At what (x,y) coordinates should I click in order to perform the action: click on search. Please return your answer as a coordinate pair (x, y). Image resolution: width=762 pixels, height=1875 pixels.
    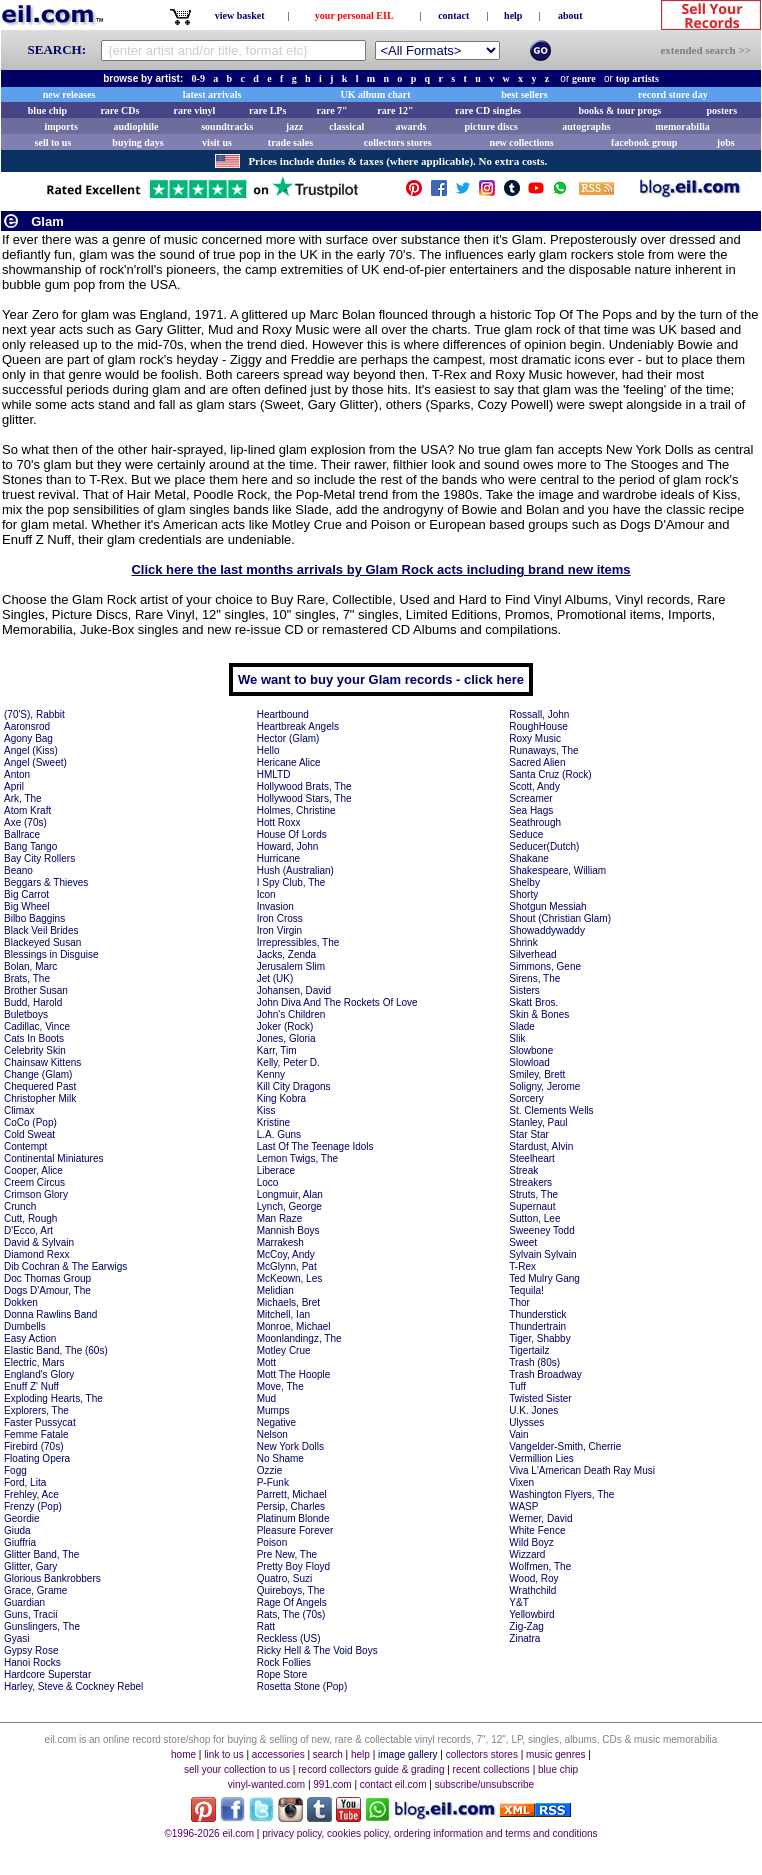
    Looking at the image, I should click on (328, 1754).